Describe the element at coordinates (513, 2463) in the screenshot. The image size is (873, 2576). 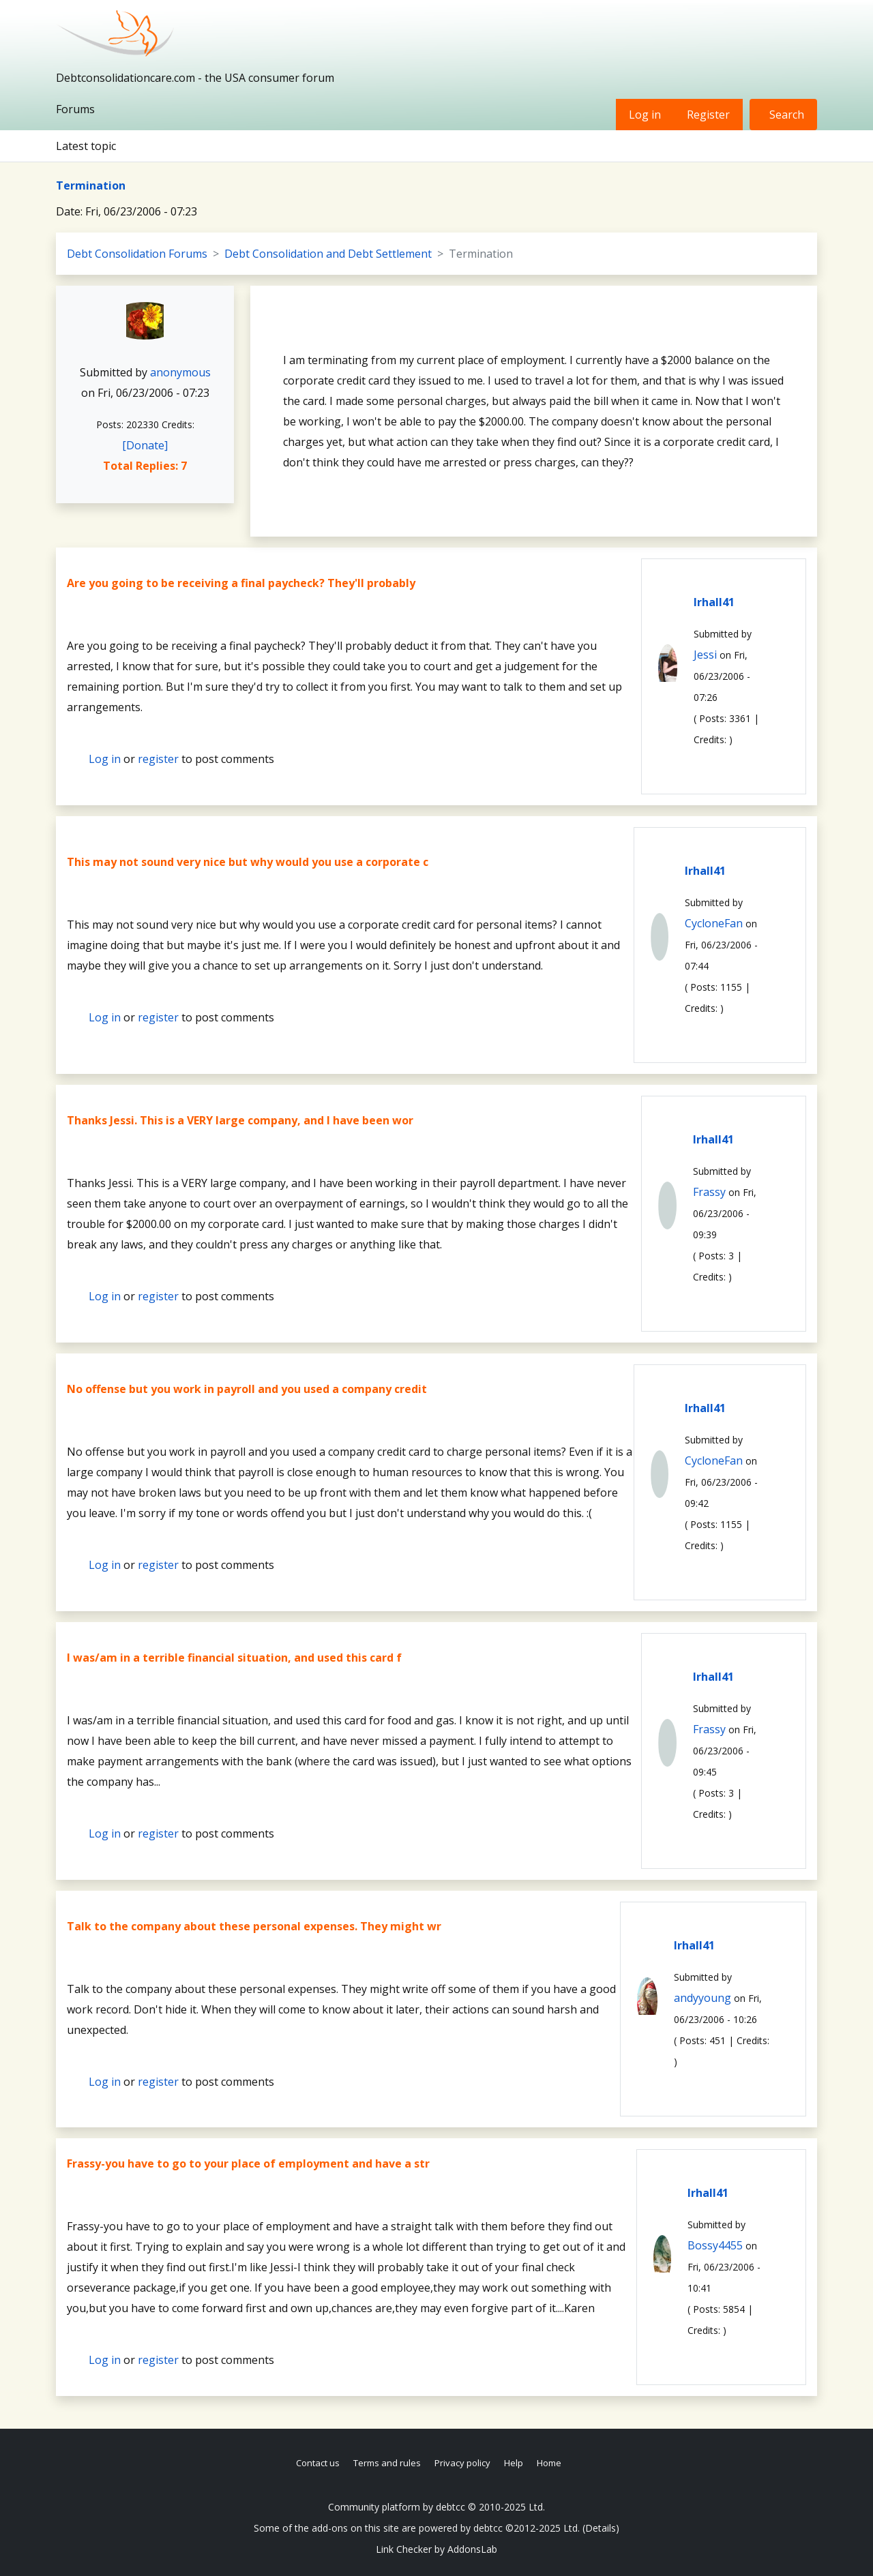
I see `Help` at that location.